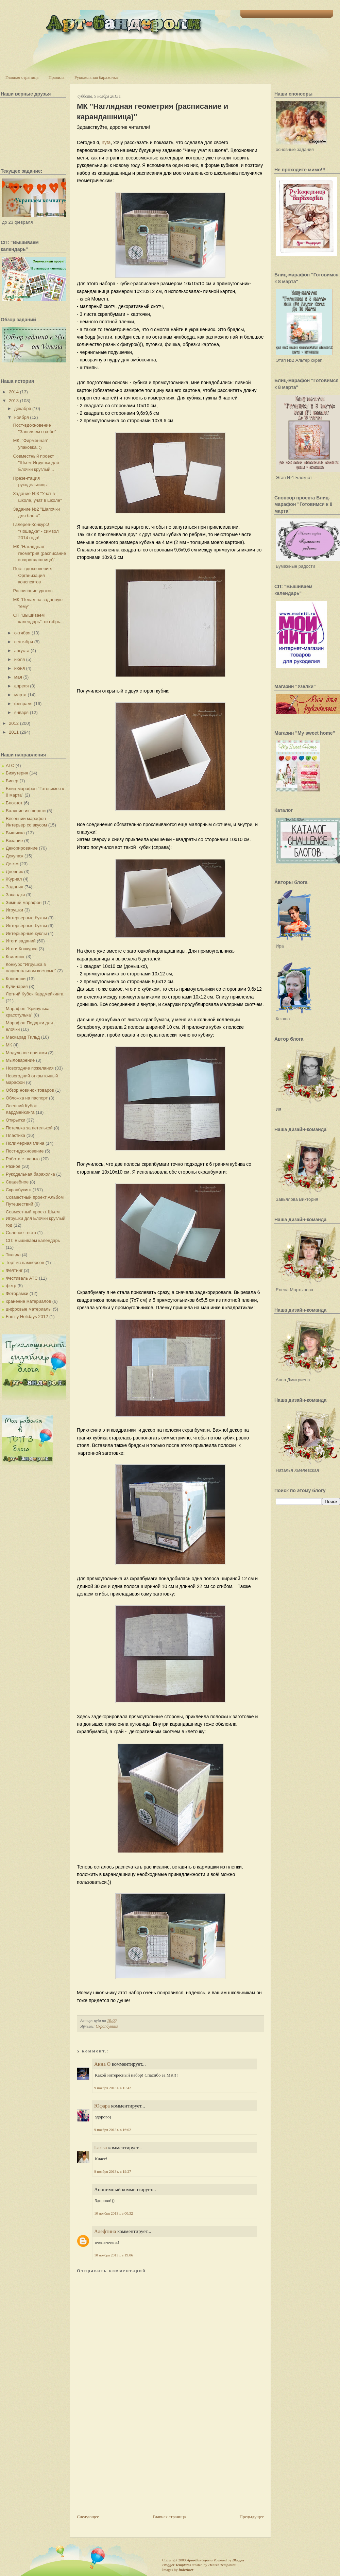  I want to click on Blogger Templates, so click(176, 2565).